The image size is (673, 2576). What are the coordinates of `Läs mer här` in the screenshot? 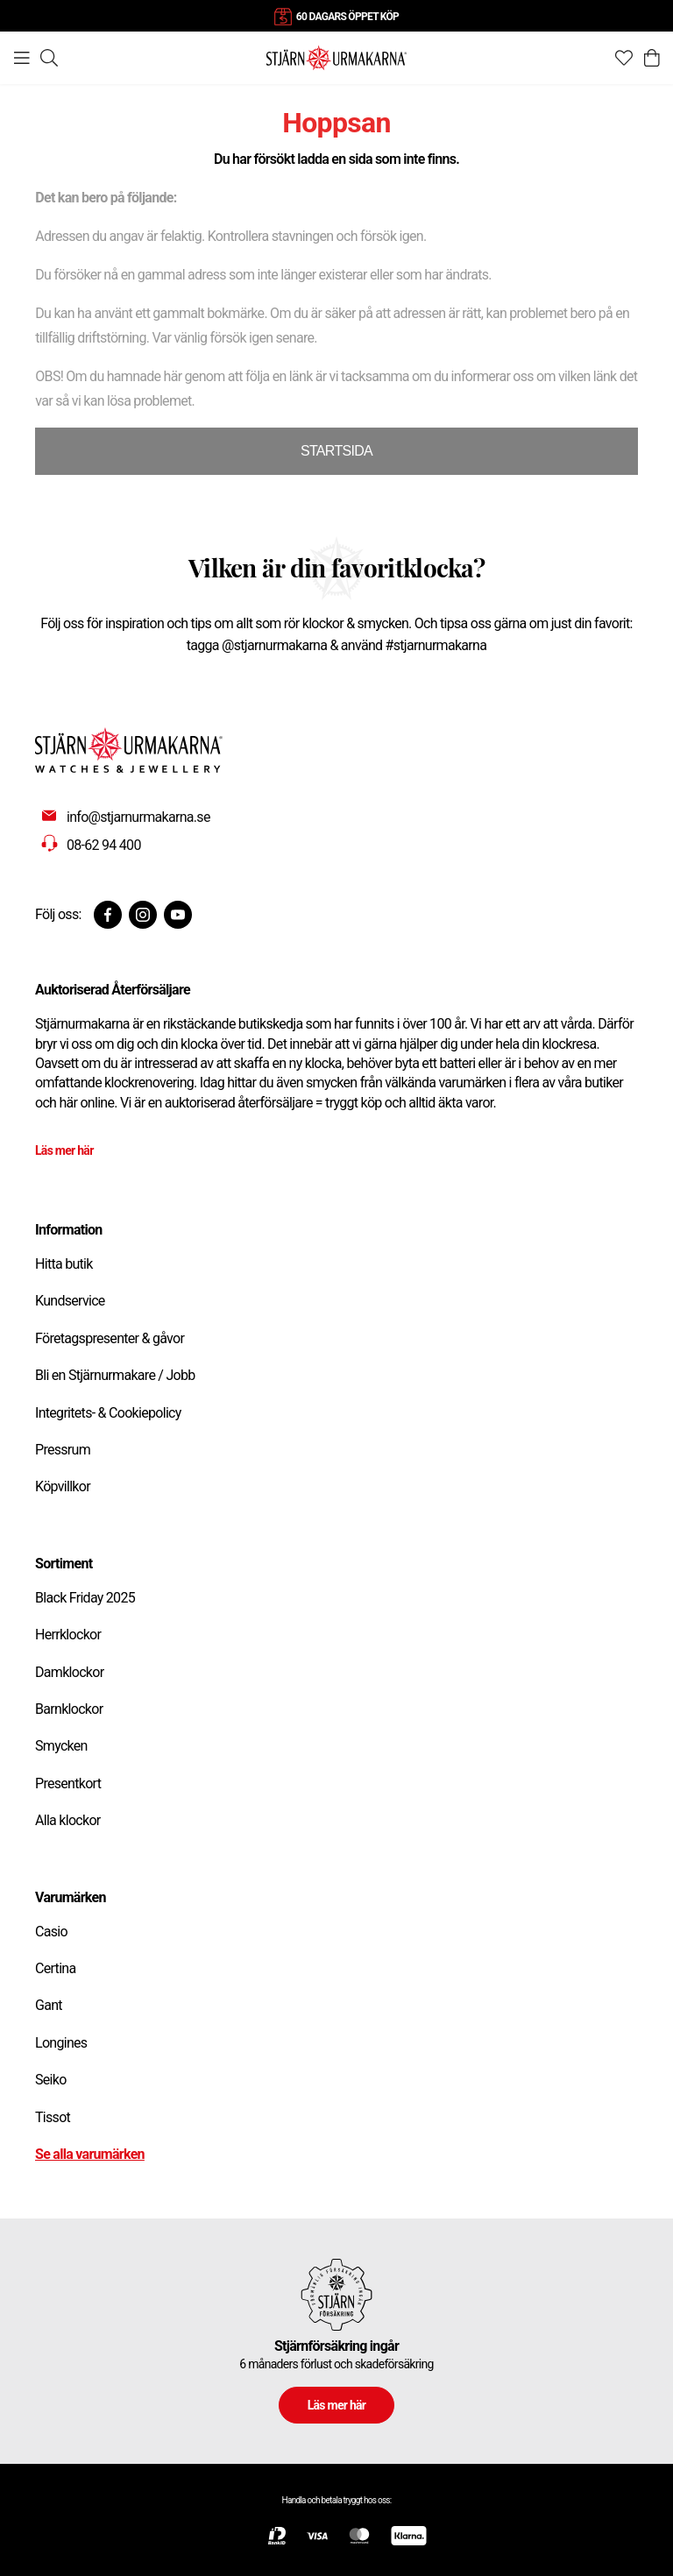 It's located at (64, 1150).